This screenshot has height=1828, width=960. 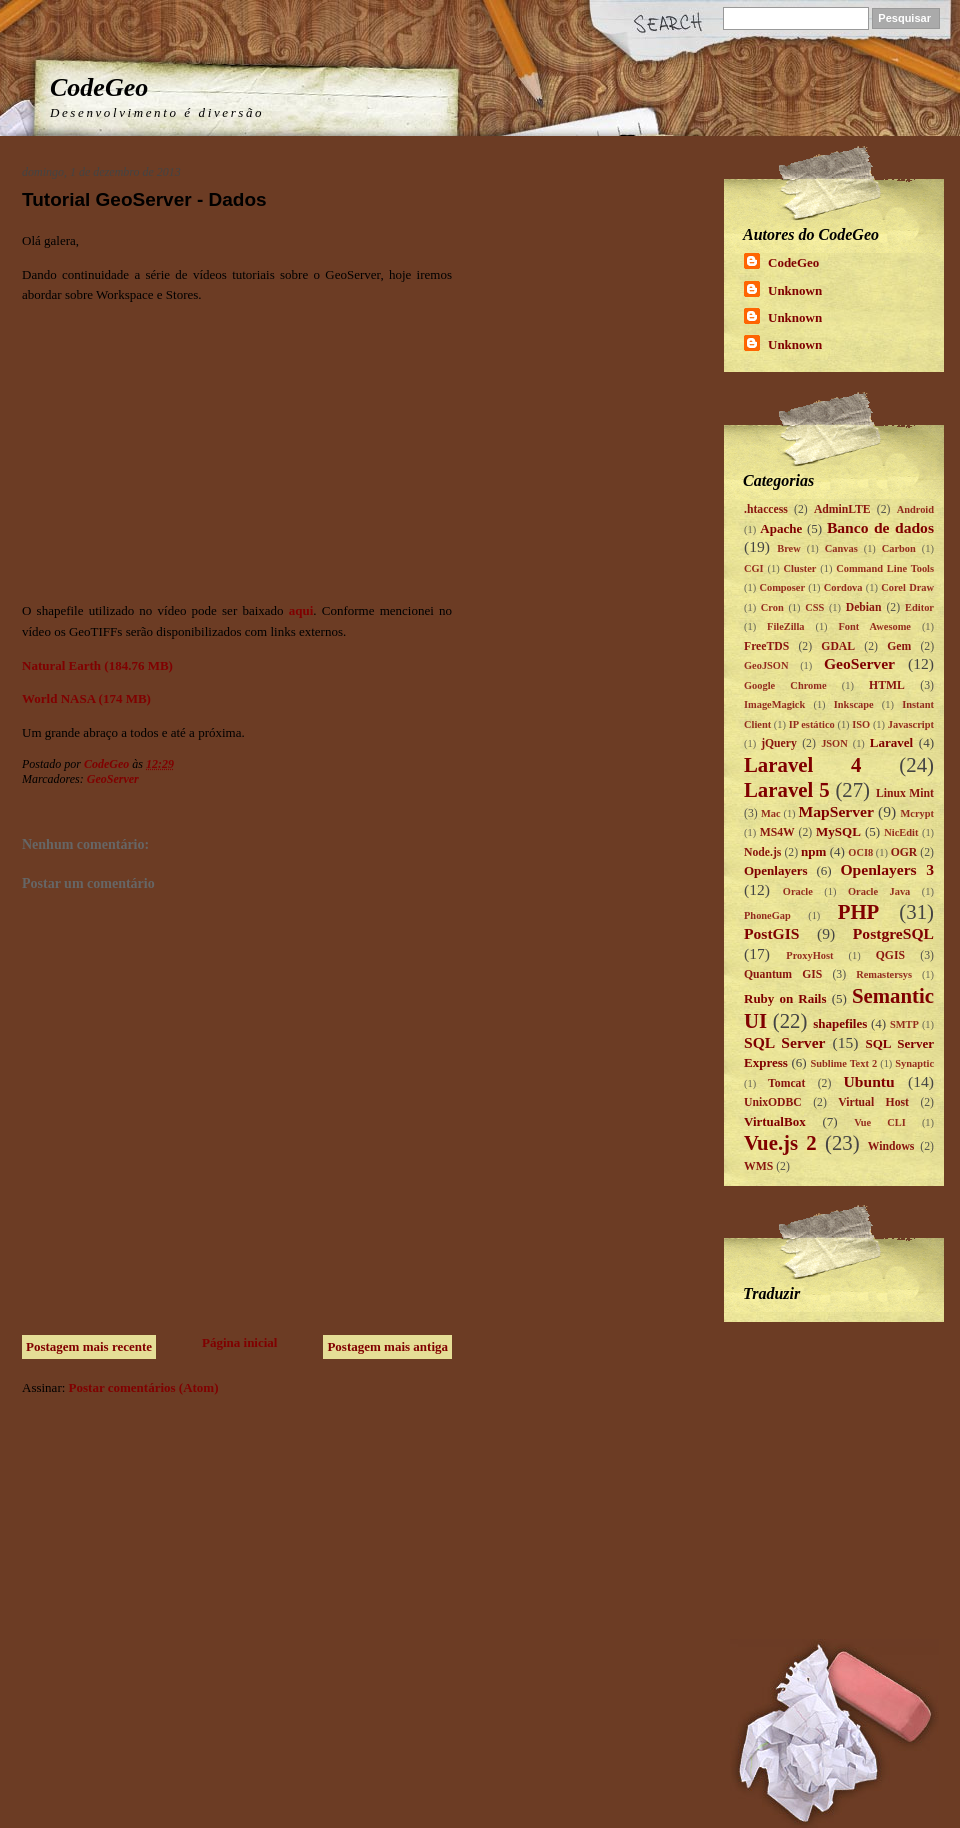 What do you see at coordinates (879, 891) in the screenshot?
I see `Oracle Java` at bounding box center [879, 891].